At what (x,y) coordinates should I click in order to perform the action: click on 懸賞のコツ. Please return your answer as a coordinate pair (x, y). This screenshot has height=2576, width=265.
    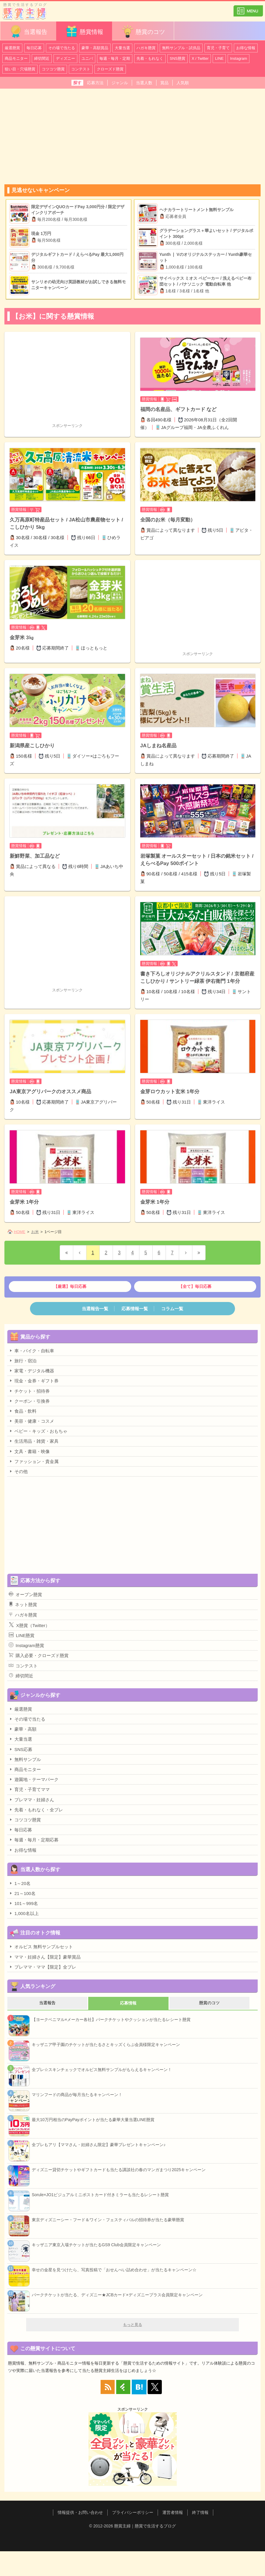
    Looking at the image, I should click on (143, 31).